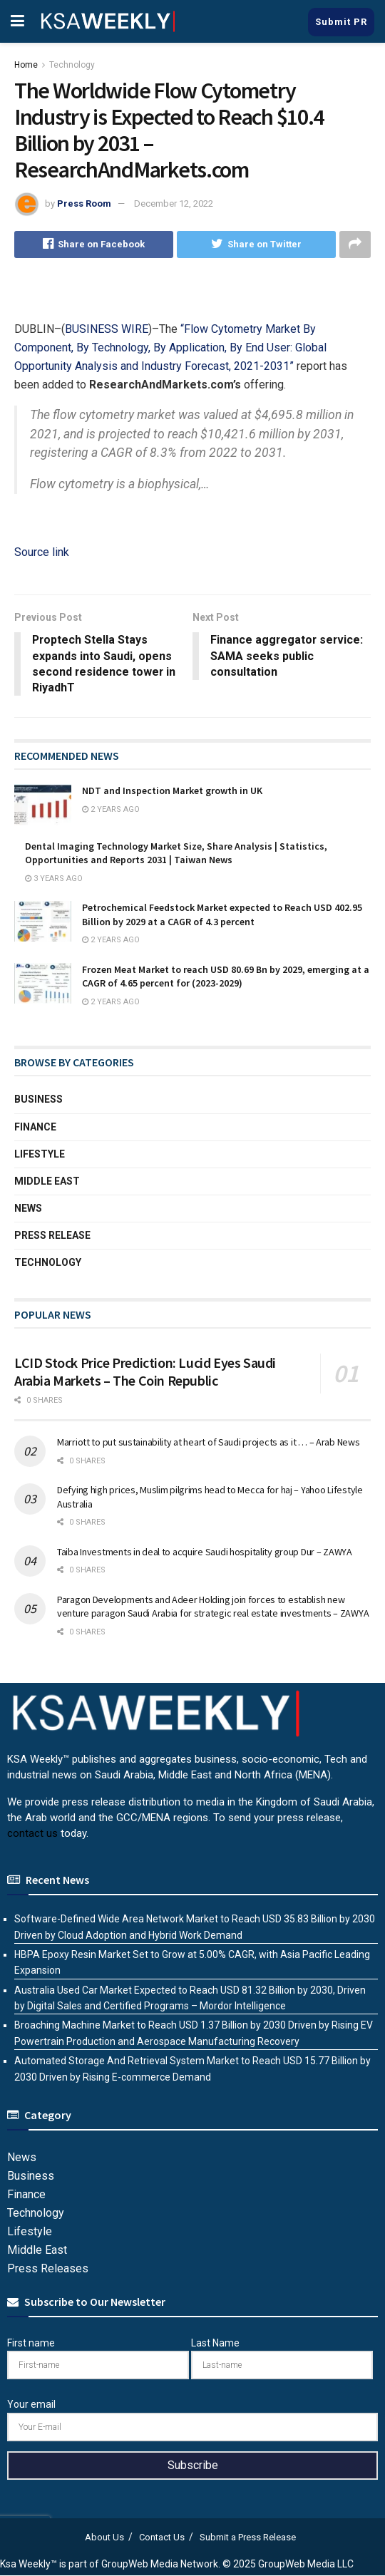  I want to click on Dental Imaging Technology Market Size, Share Analysis | Statistics, Opportunities and Reports 2031 | Taiwan News, so click(176, 853).